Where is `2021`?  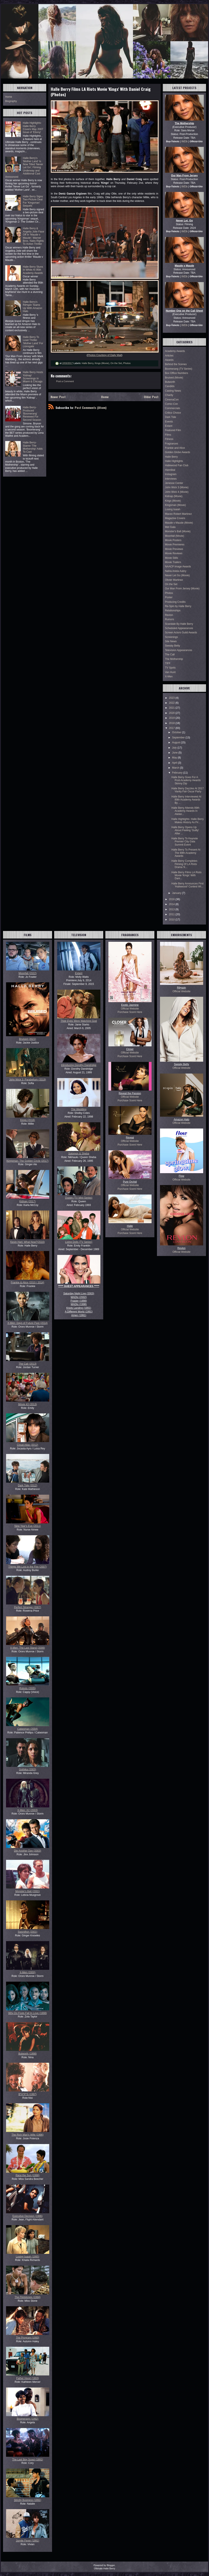 2021 is located at coordinates (172, 707).